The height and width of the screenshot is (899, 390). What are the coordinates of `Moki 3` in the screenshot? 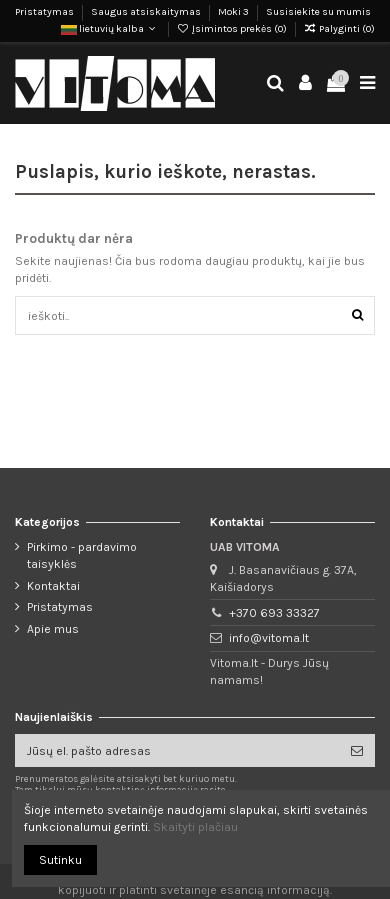 It's located at (234, 12).